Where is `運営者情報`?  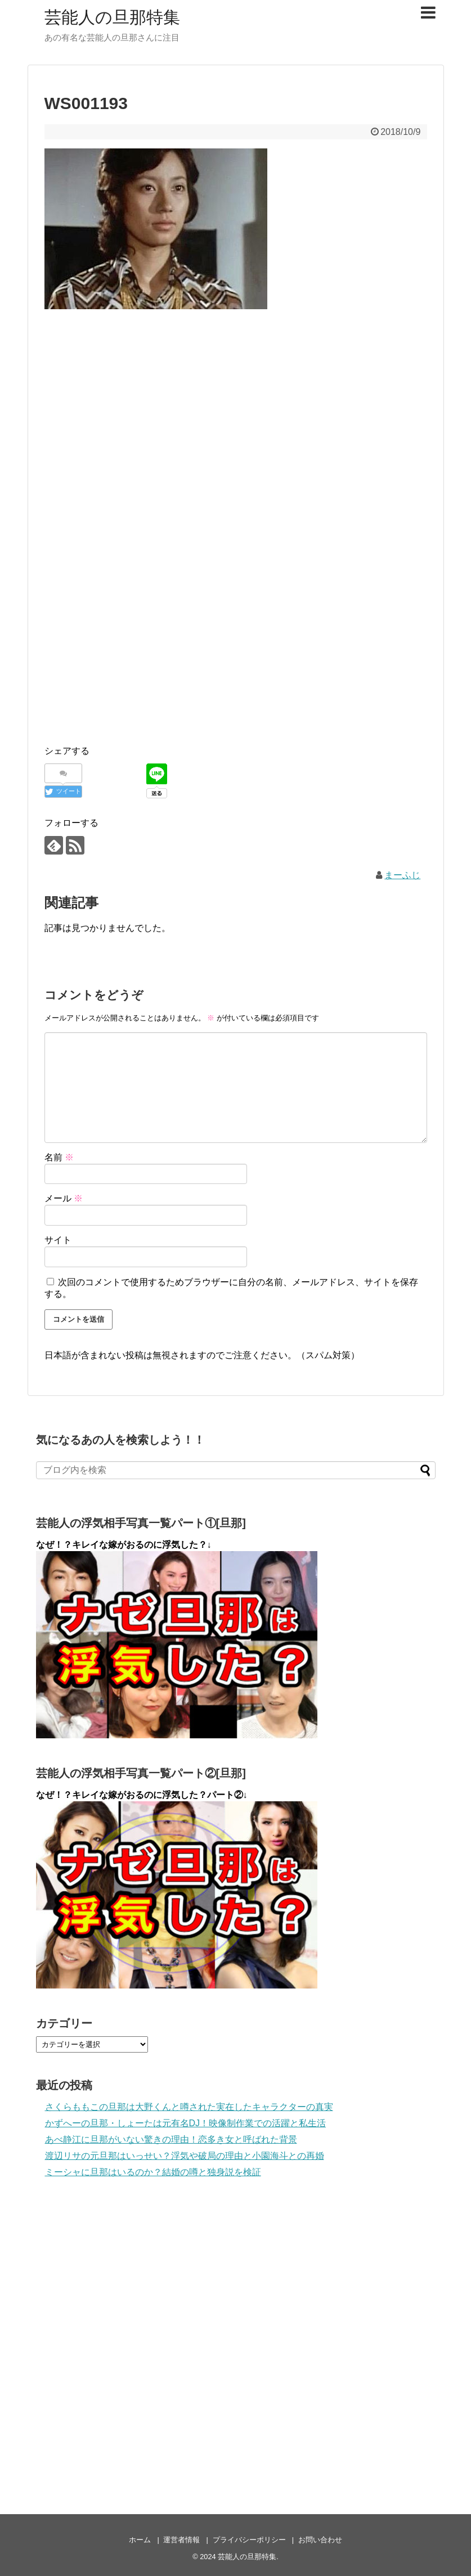
運営者情報 is located at coordinates (181, 2540).